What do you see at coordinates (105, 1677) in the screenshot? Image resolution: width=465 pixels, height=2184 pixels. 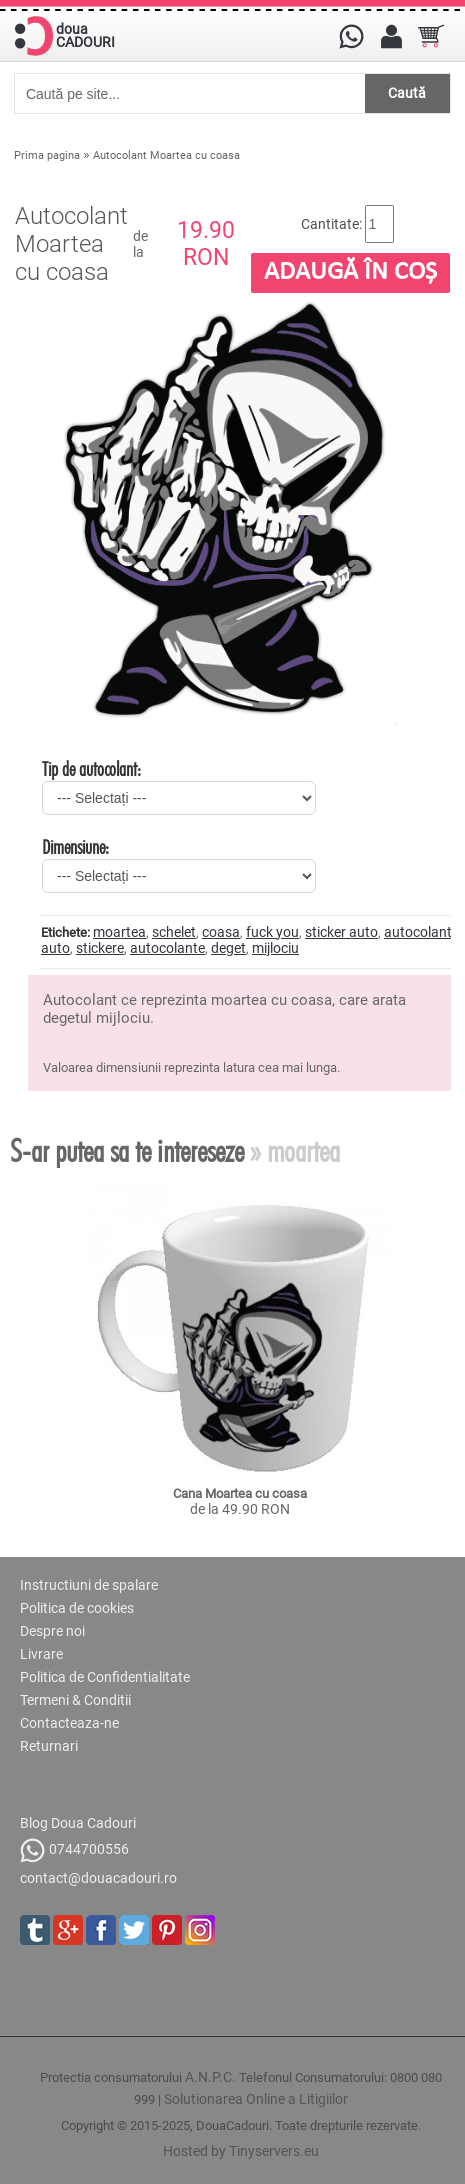 I see `Politica de Confidentialitate` at bounding box center [105, 1677].